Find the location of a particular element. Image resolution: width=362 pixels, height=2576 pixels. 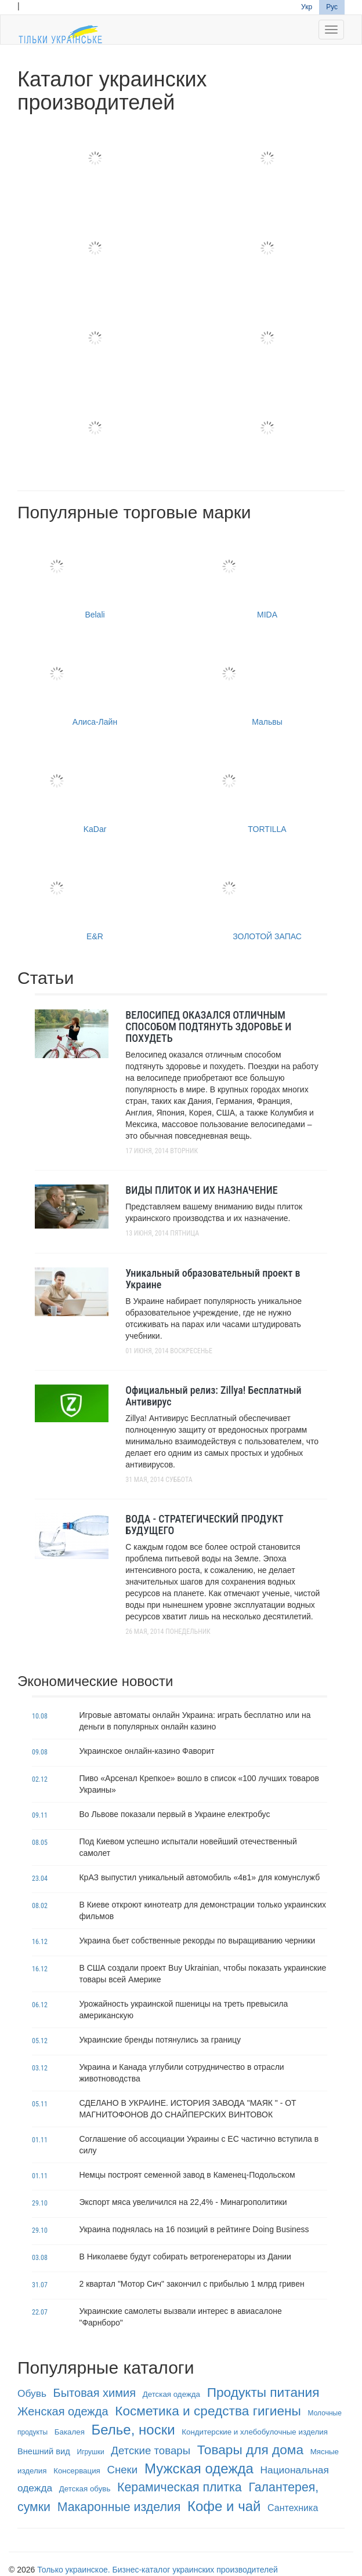

MIDA is located at coordinates (267, 575).